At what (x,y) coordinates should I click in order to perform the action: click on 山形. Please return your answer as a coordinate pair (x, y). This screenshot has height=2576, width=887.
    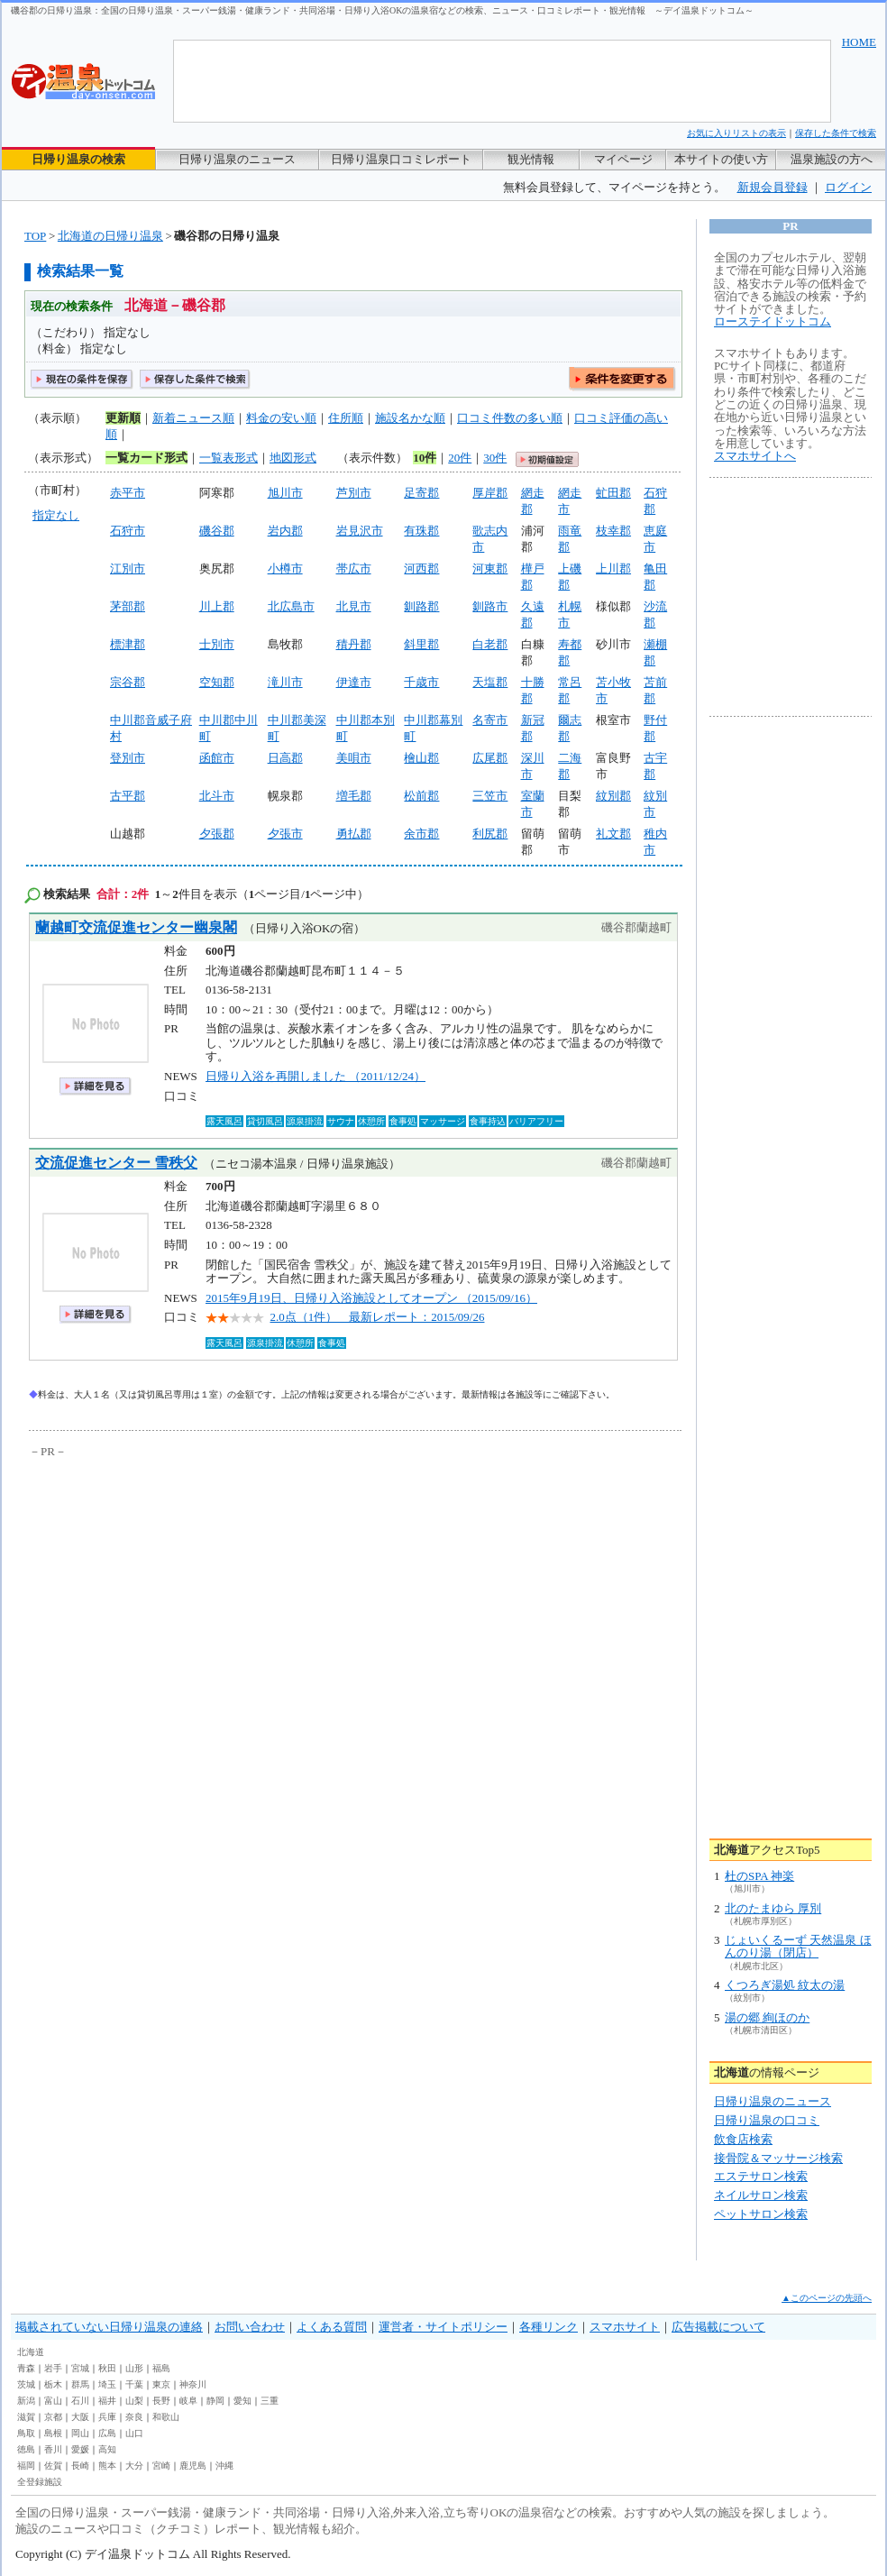
    Looking at the image, I should click on (134, 2368).